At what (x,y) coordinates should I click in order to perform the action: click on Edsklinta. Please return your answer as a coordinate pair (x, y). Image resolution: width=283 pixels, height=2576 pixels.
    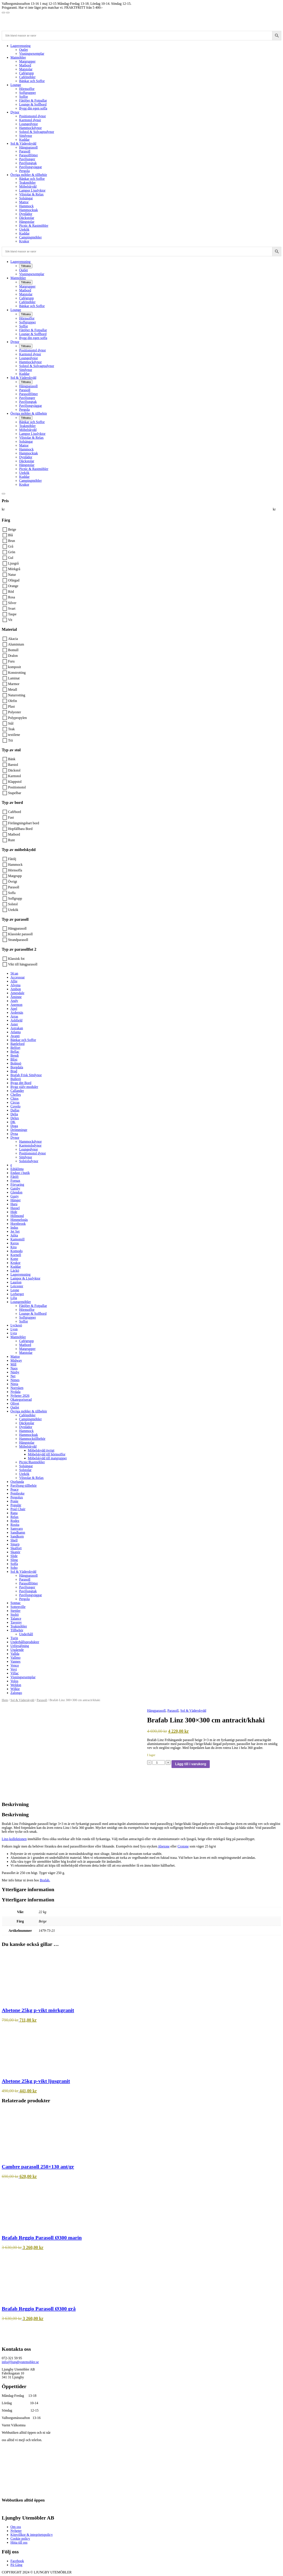
    Looking at the image, I should click on (16, 1169).